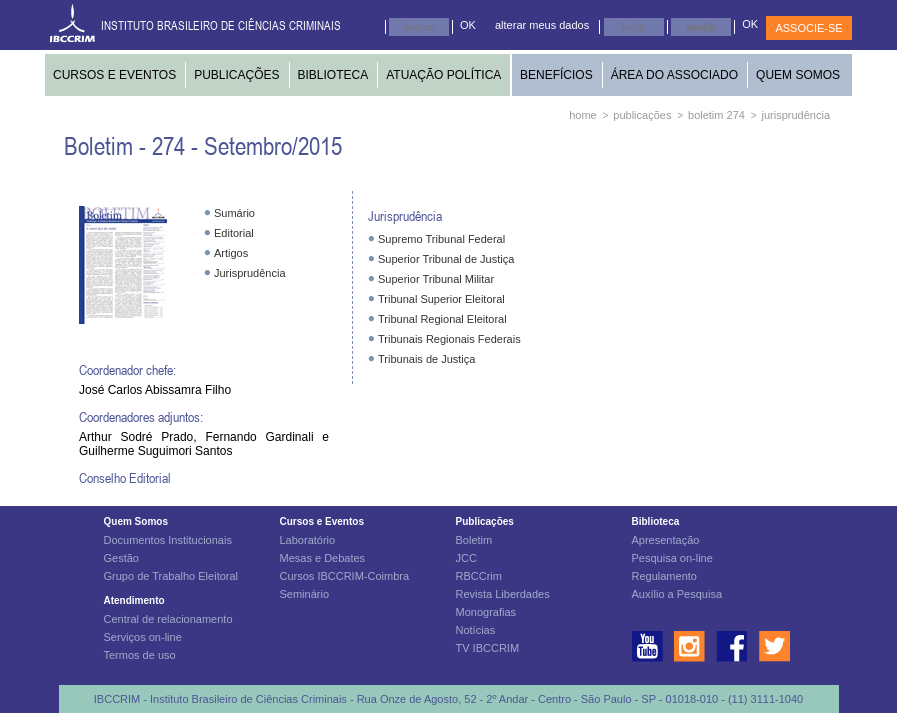  Describe the element at coordinates (125, 477) in the screenshot. I see `Conselho Editorial` at that location.